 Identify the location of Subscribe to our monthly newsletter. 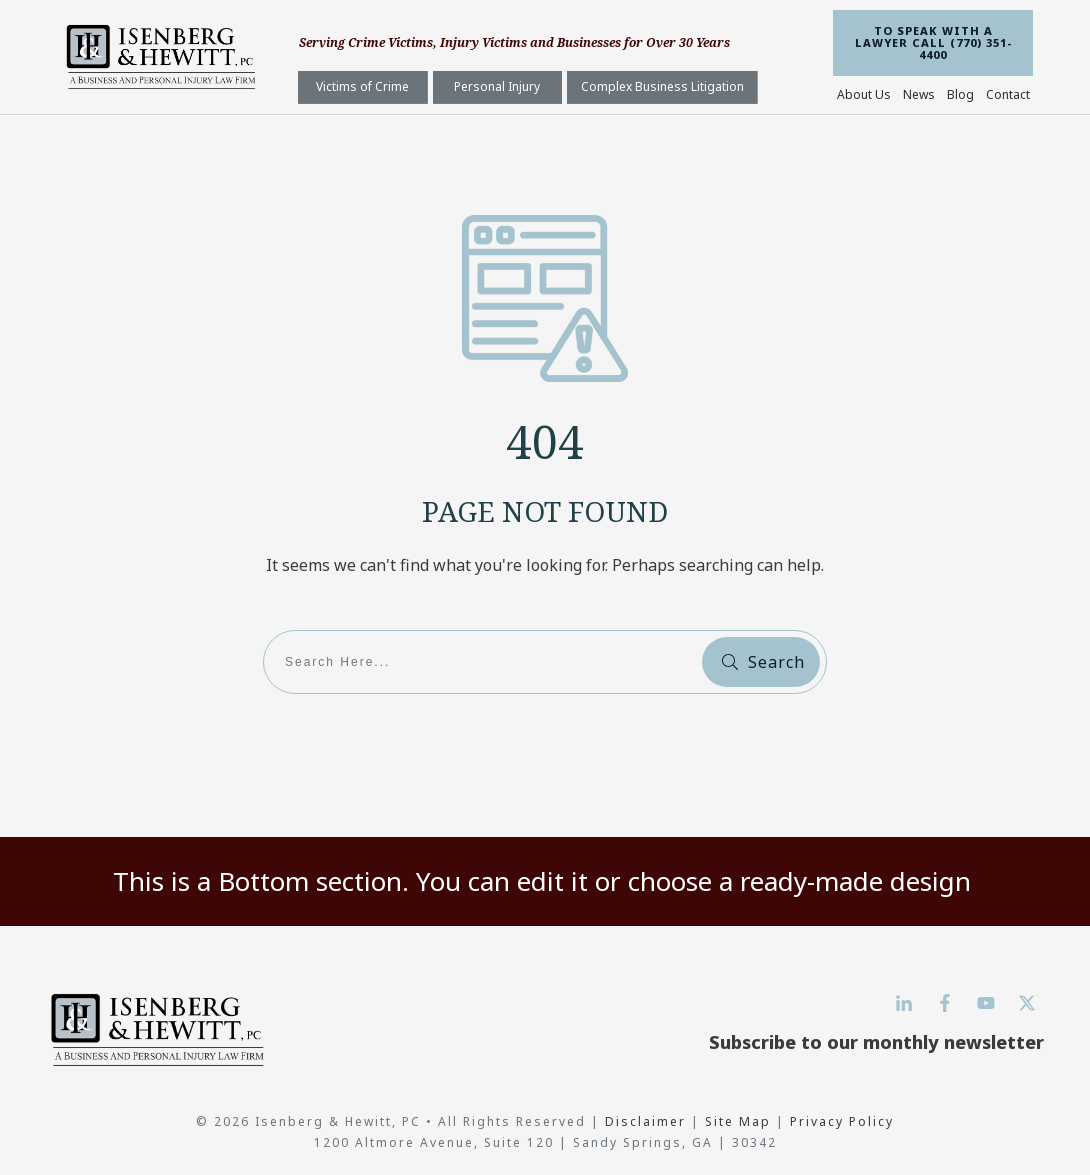
(876, 1042).